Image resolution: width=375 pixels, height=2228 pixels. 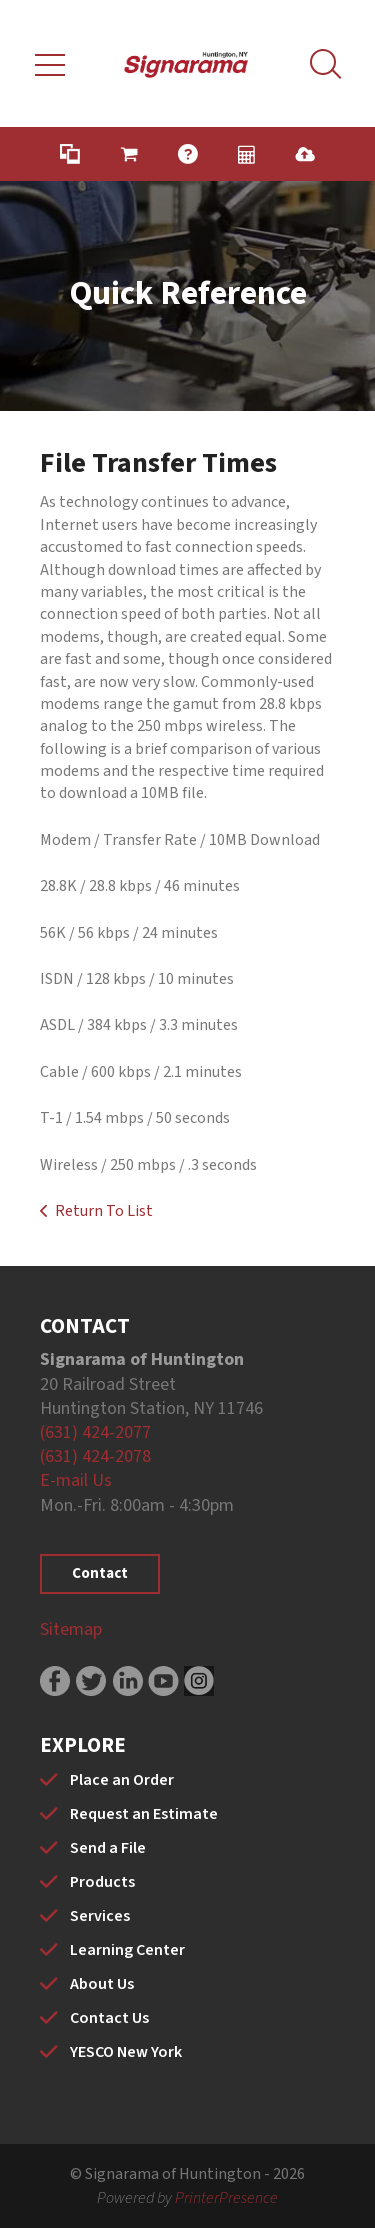 I want to click on Return To List, so click(x=104, y=1211).